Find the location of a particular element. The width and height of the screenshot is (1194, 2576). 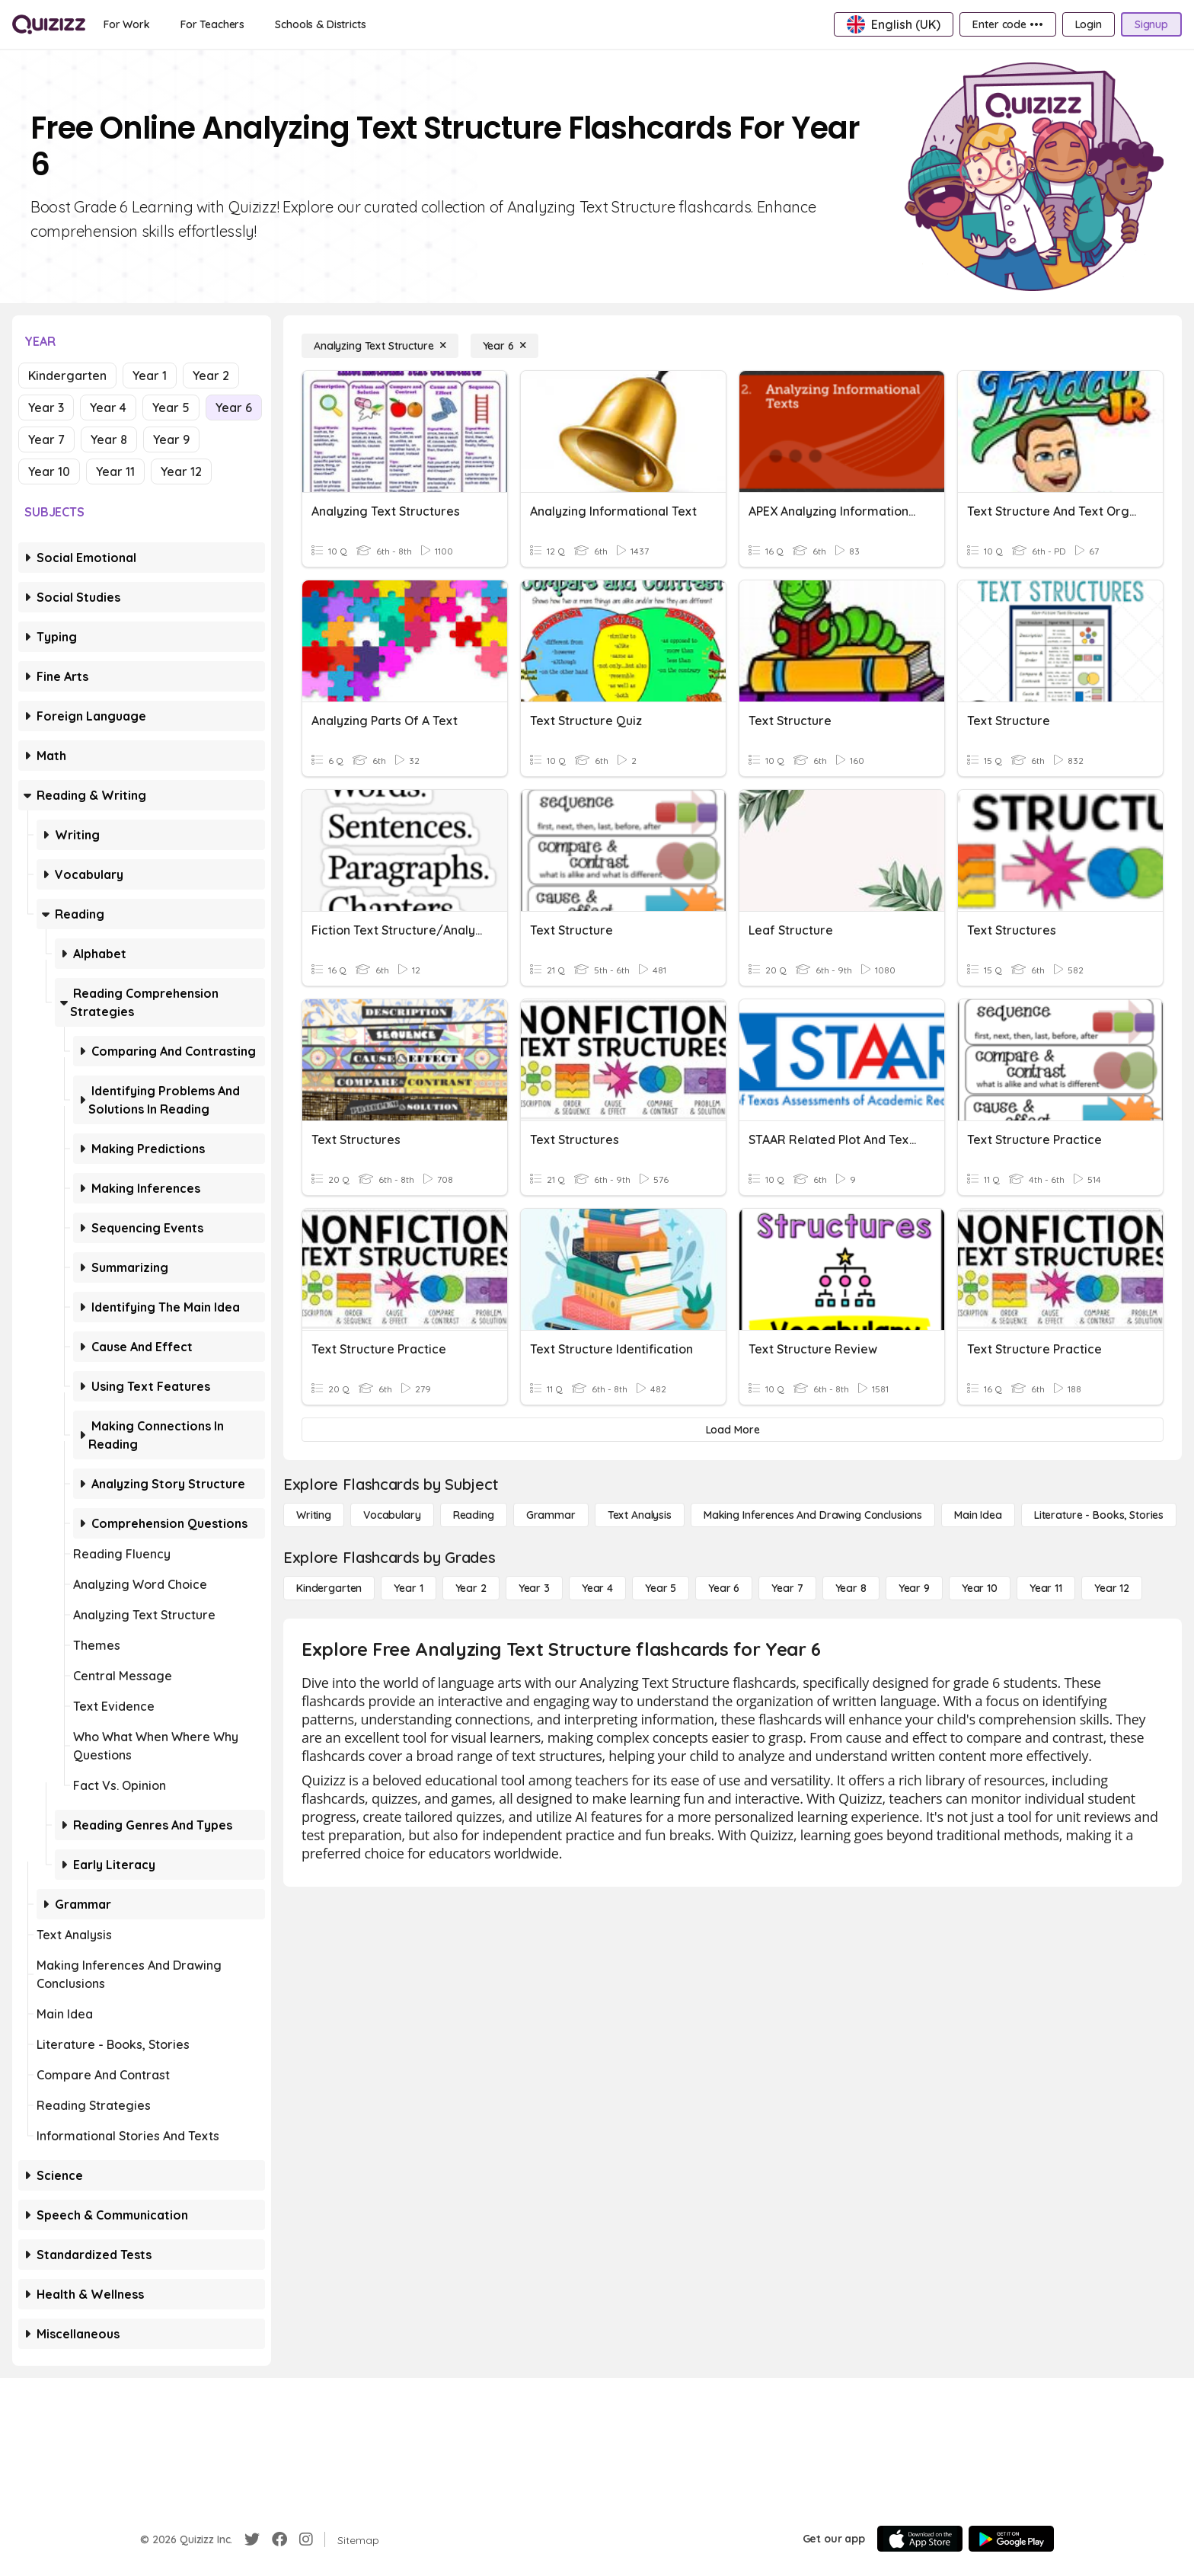

Year 11 is located at coordinates (115, 471).